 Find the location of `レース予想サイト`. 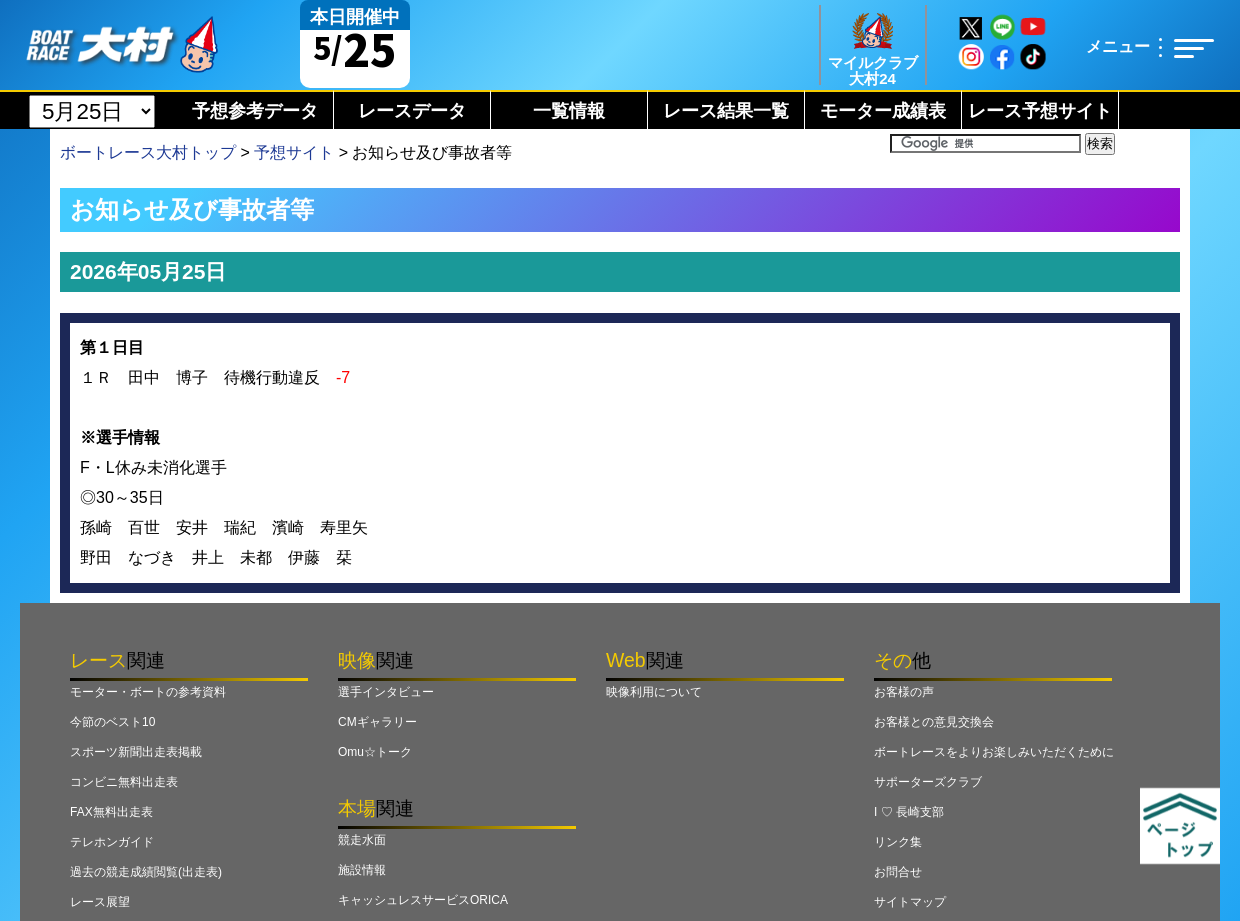

レース予想サイト is located at coordinates (1040, 111).